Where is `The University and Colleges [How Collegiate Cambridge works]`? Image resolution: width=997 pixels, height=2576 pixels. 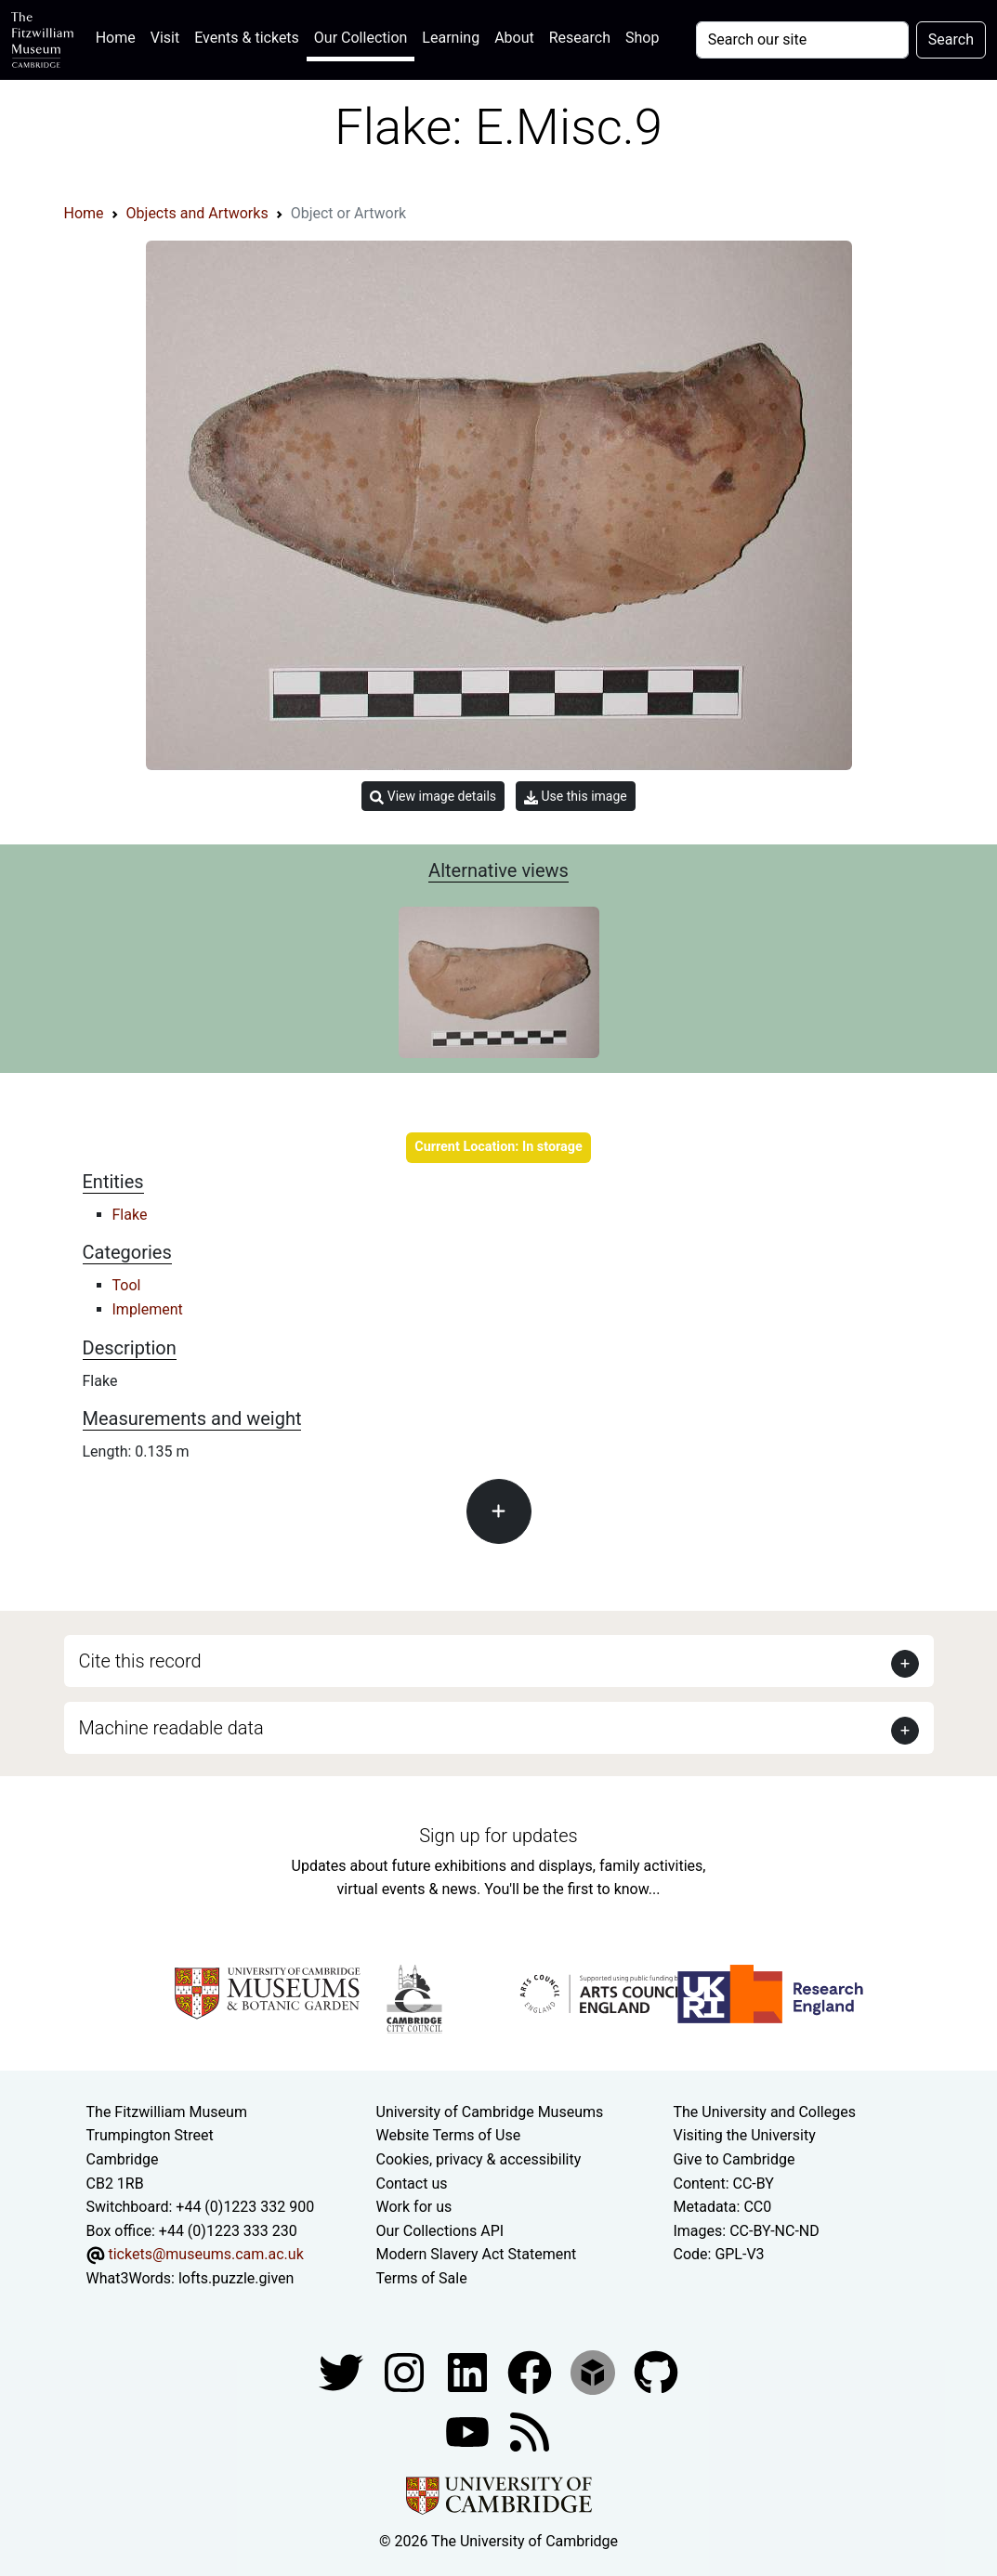
The University and Colleges [How Collegiate Cambridge works] is located at coordinates (764, 2112).